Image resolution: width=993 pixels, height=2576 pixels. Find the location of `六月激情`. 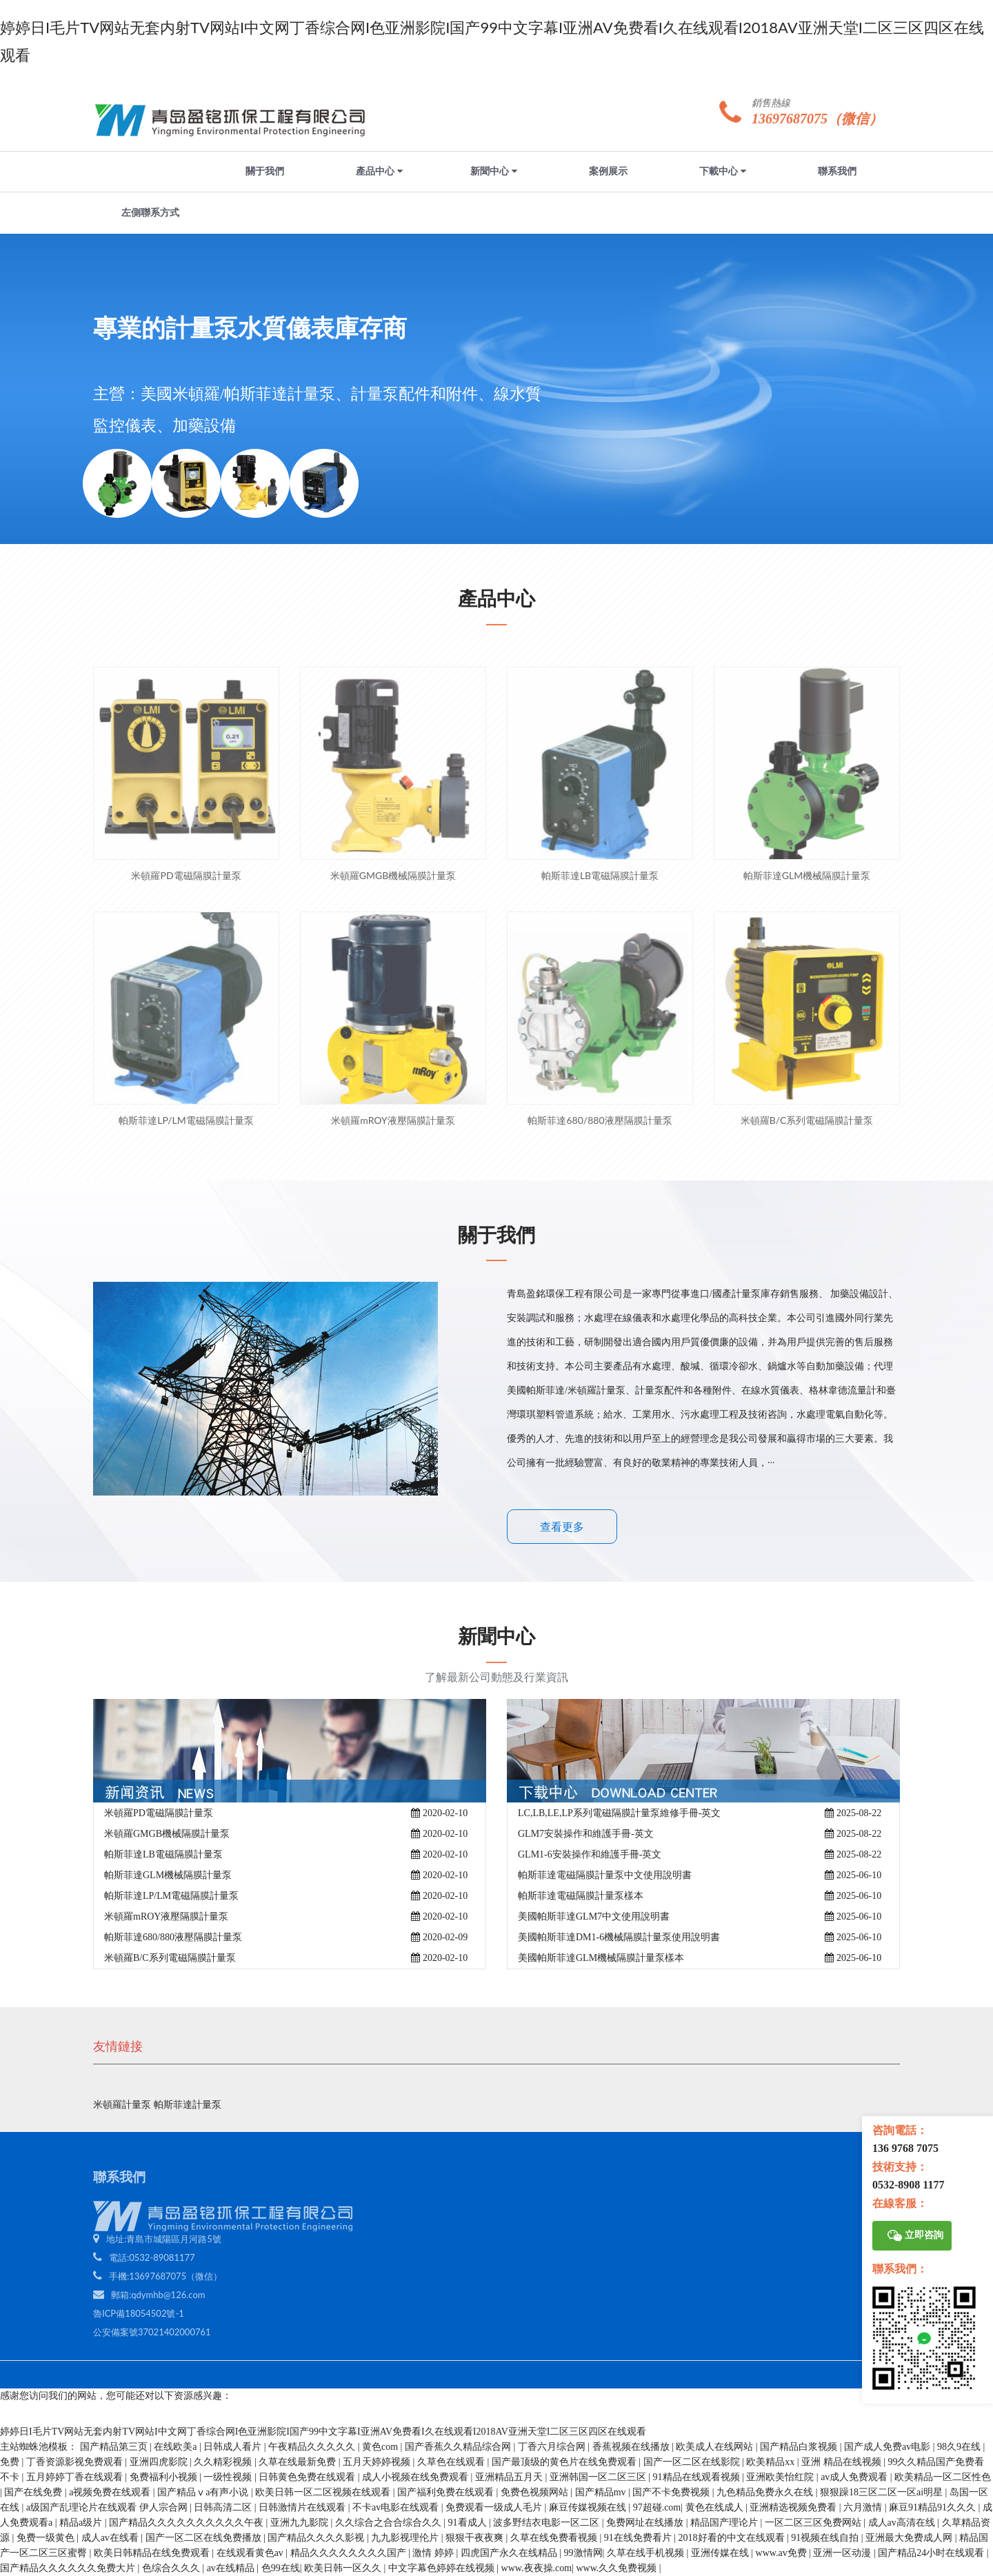

六月激情 is located at coordinates (864, 2507).